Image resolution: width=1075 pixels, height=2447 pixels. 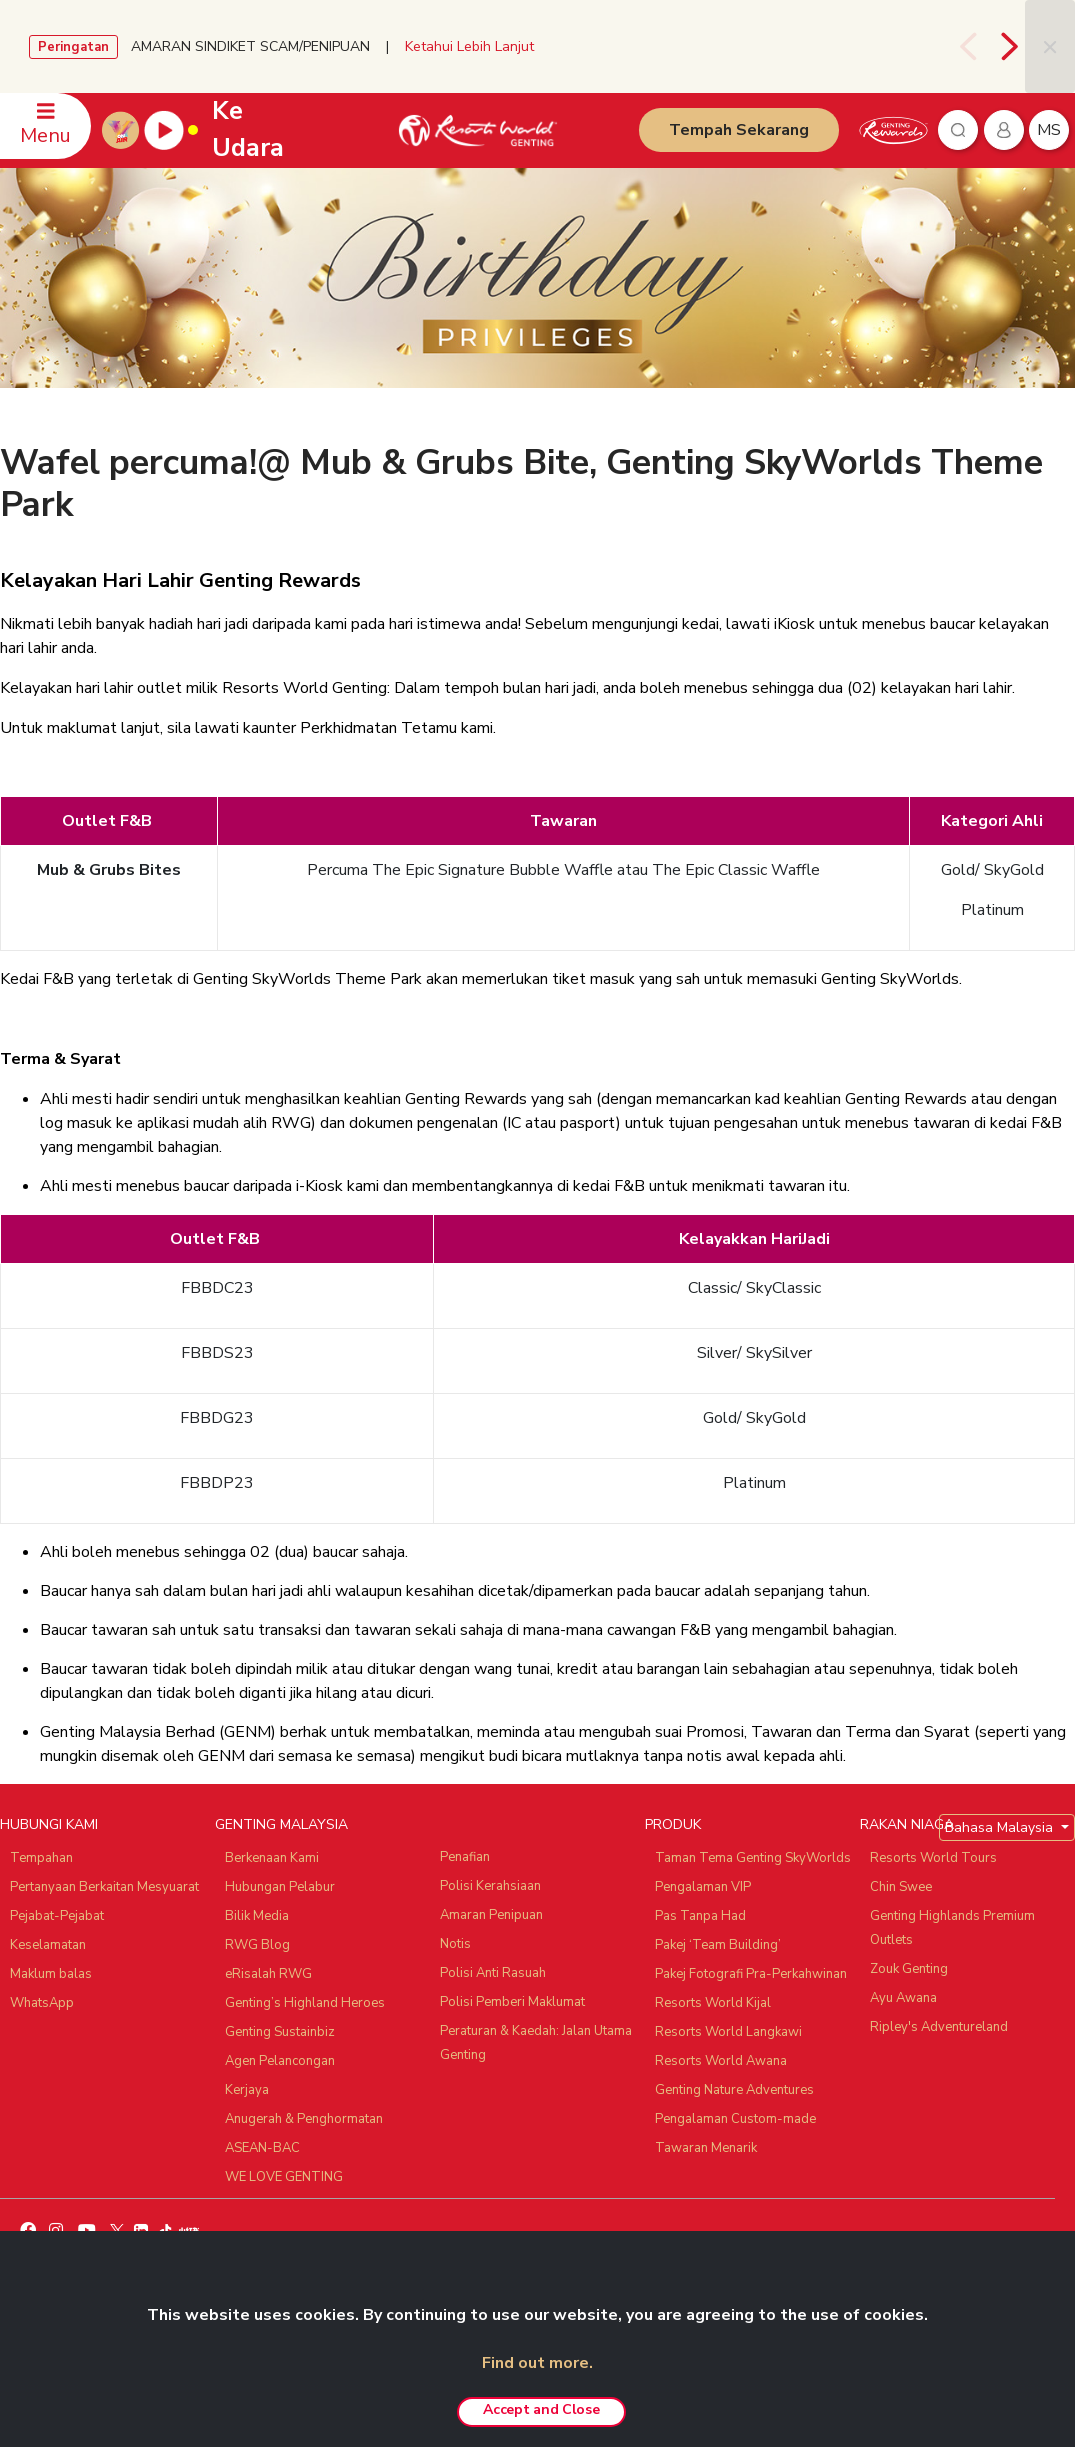 What do you see at coordinates (728, 2032) in the screenshot?
I see `Resorts World Langkawi` at bounding box center [728, 2032].